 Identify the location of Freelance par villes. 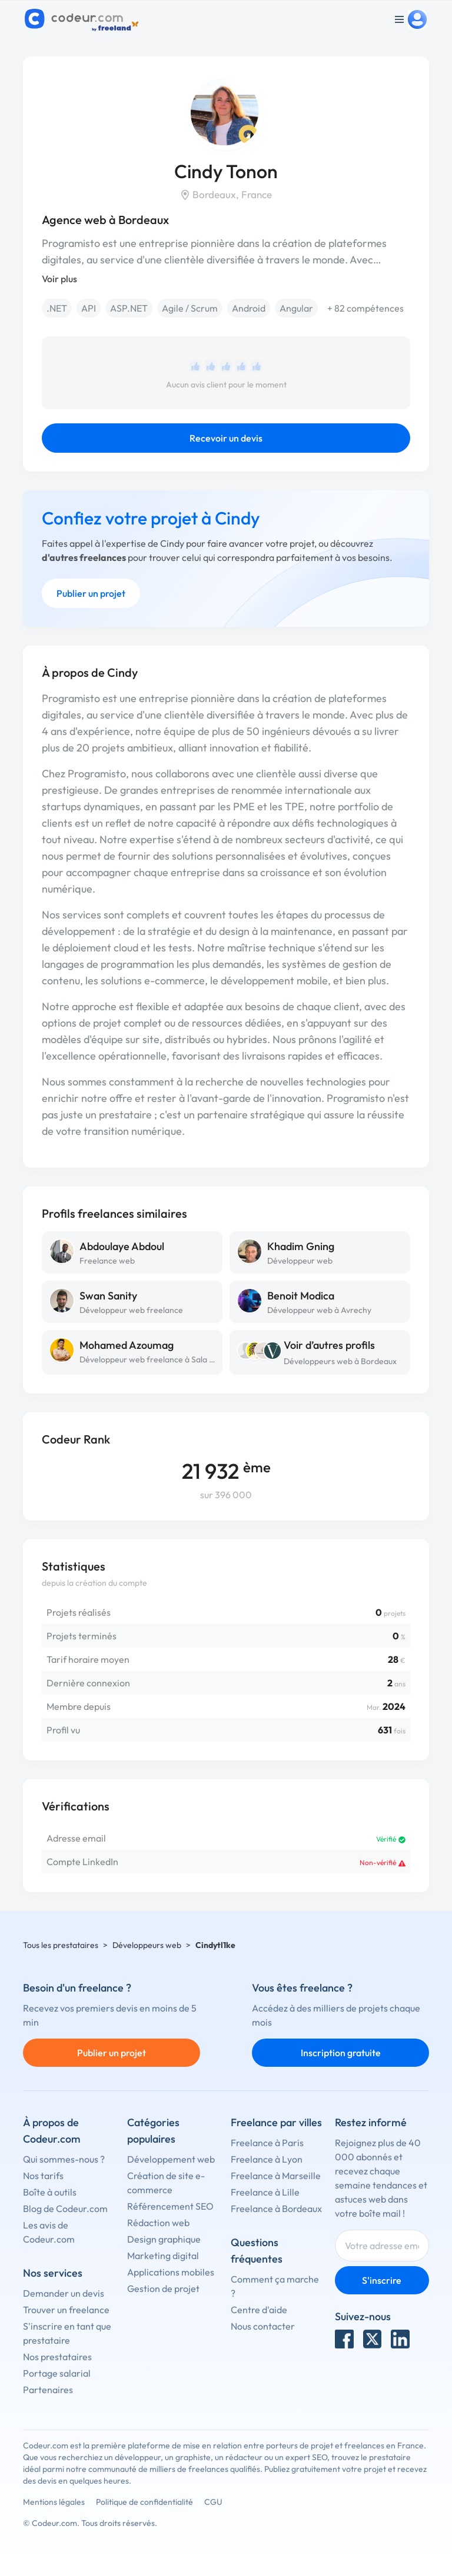
(276, 2122).